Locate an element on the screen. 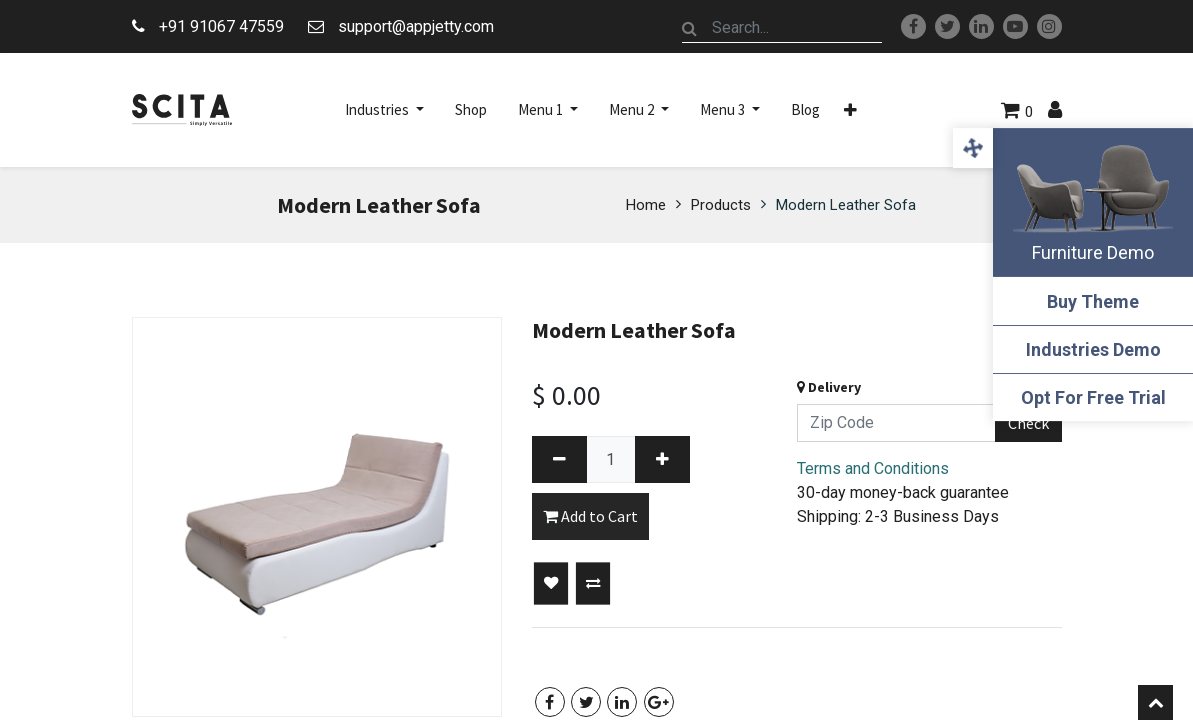  Add to Cart [button] is located at coordinates (590, 516).